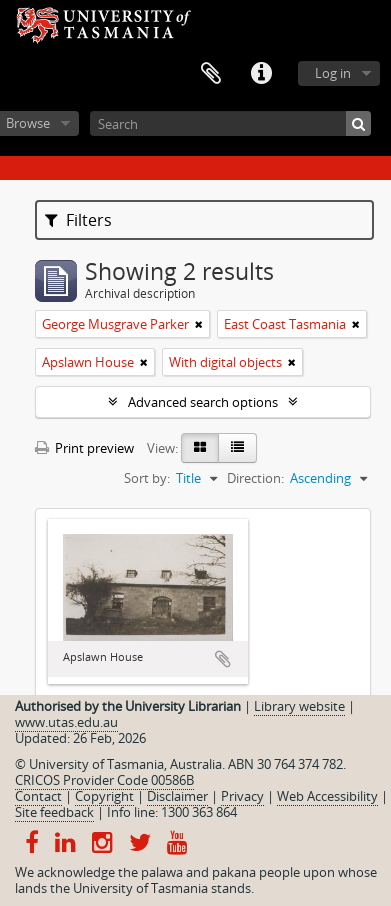 This screenshot has width=391, height=906. I want to click on CRICOS Provider Code 00586B, so click(104, 780).